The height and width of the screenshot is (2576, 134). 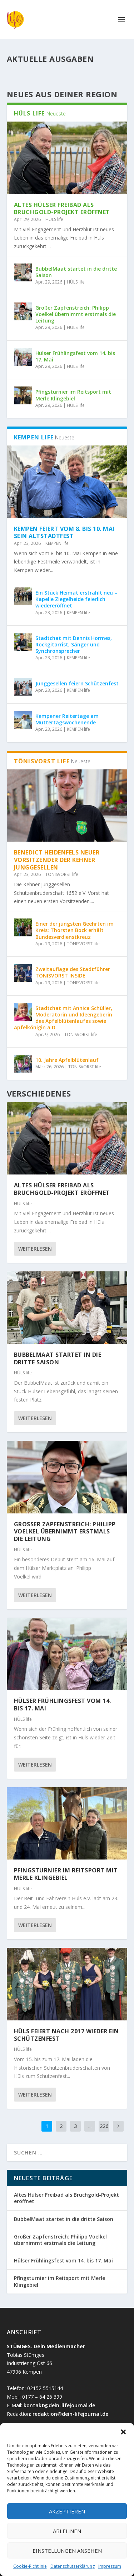 What do you see at coordinates (89, 2126) in the screenshot?
I see `...` at bounding box center [89, 2126].